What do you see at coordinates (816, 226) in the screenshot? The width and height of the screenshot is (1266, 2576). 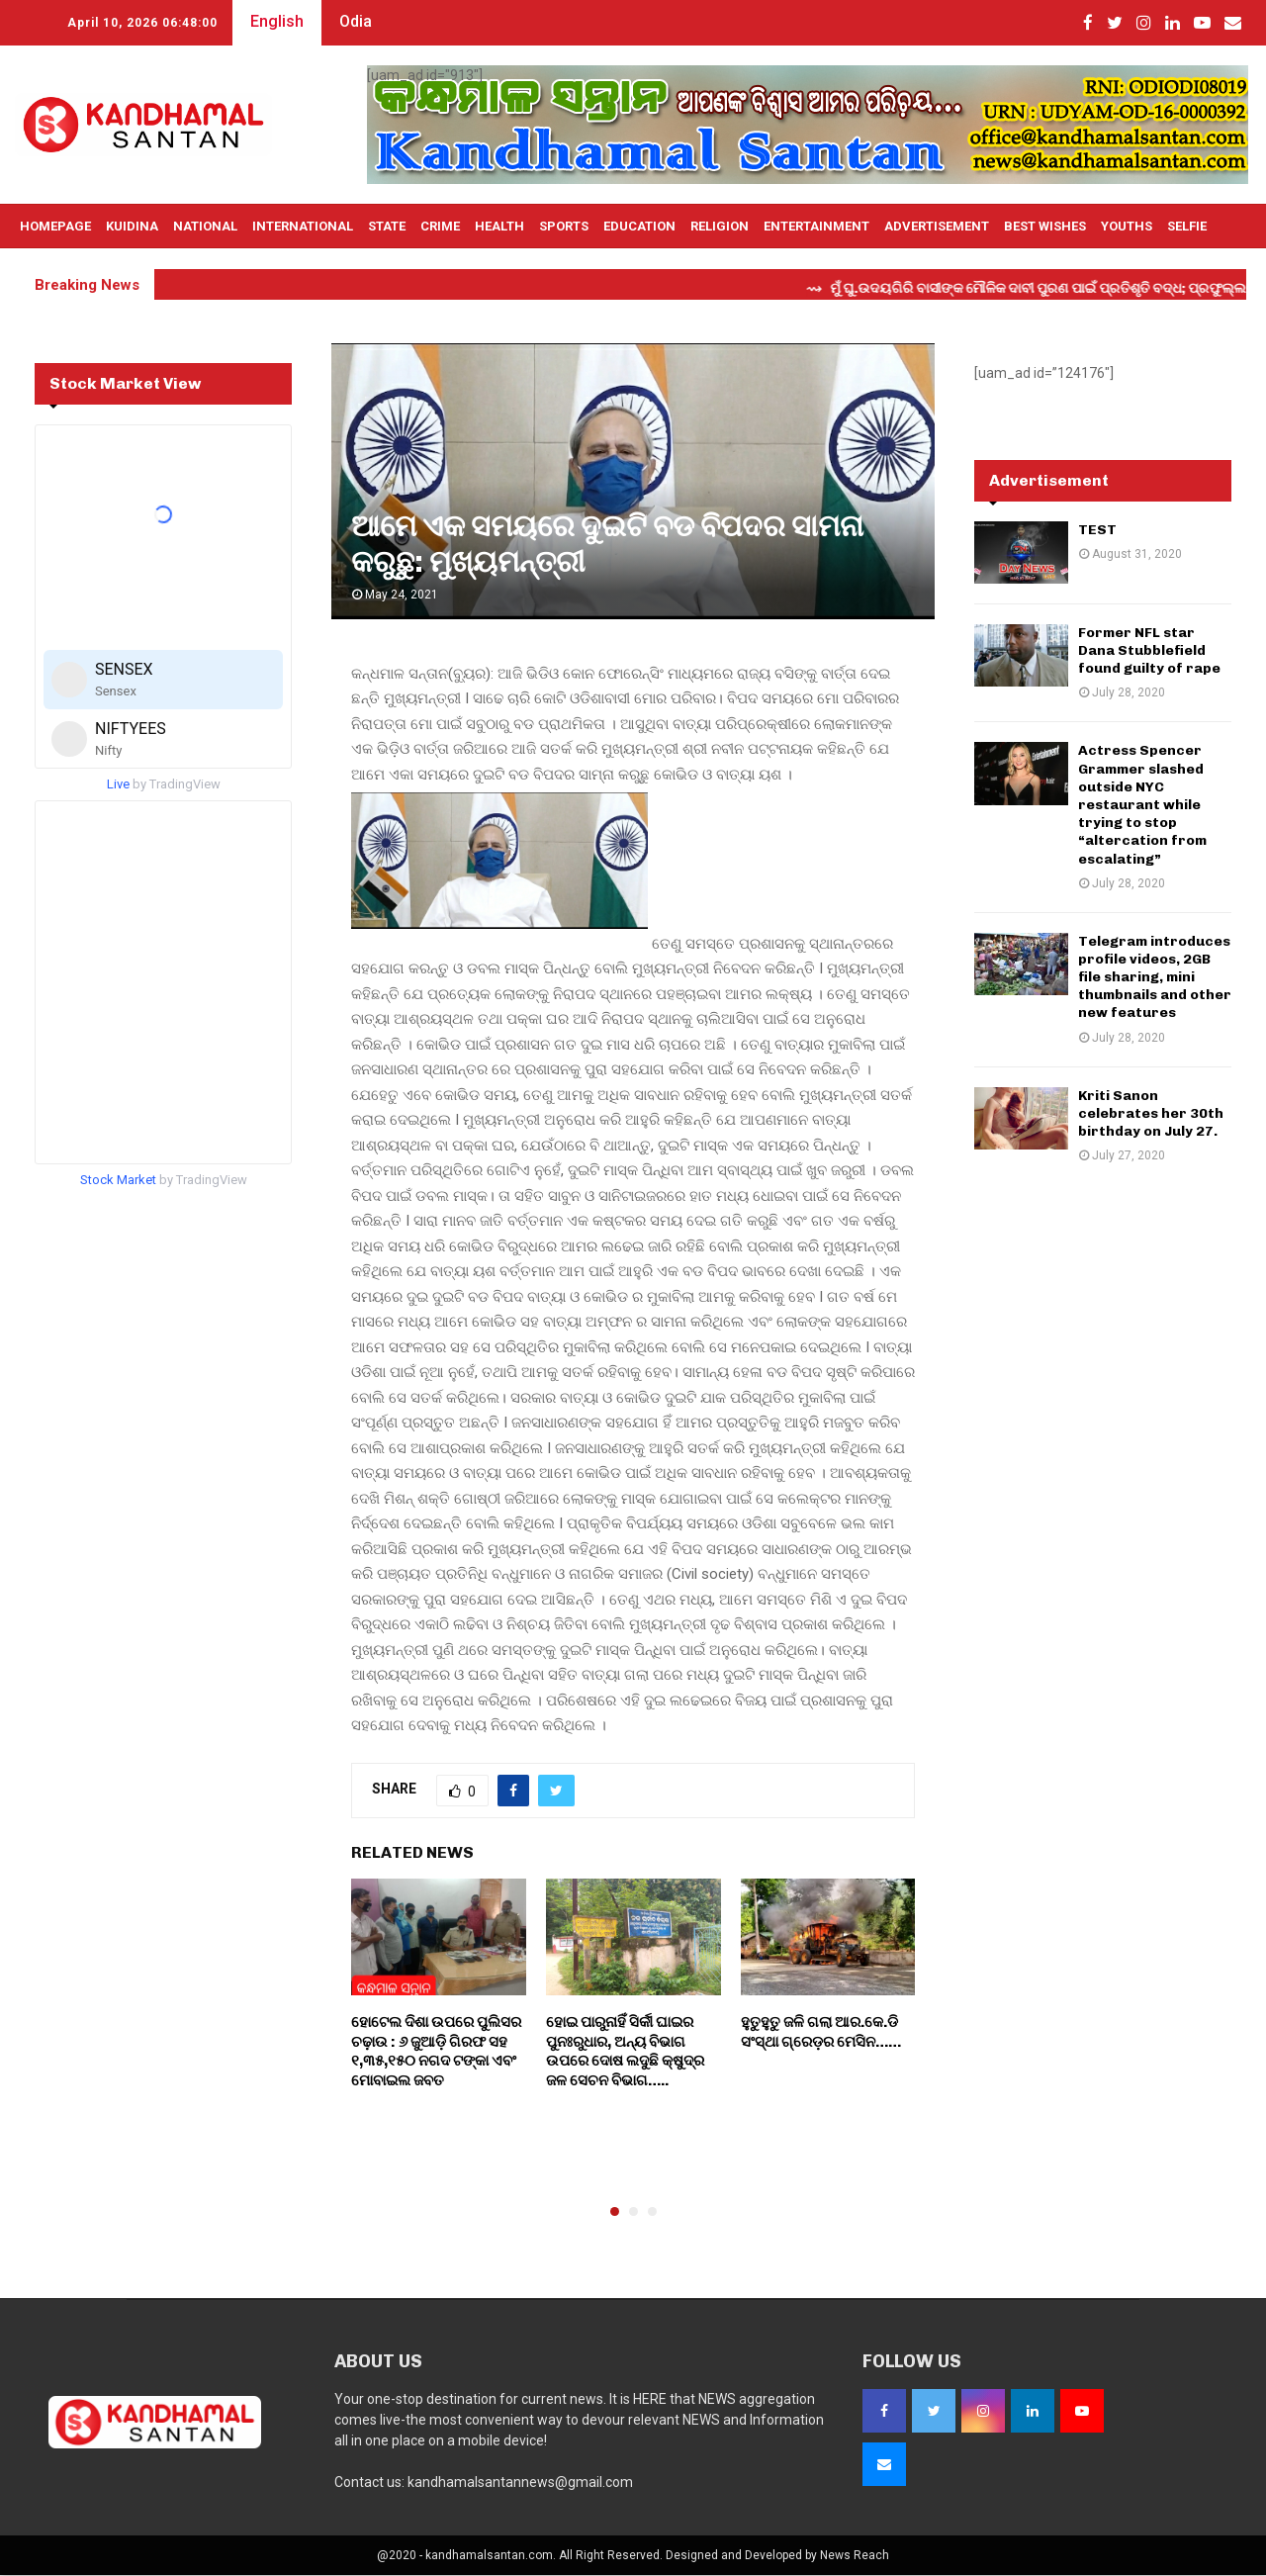 I see `Entertainment` at bounding box center [816, 226].